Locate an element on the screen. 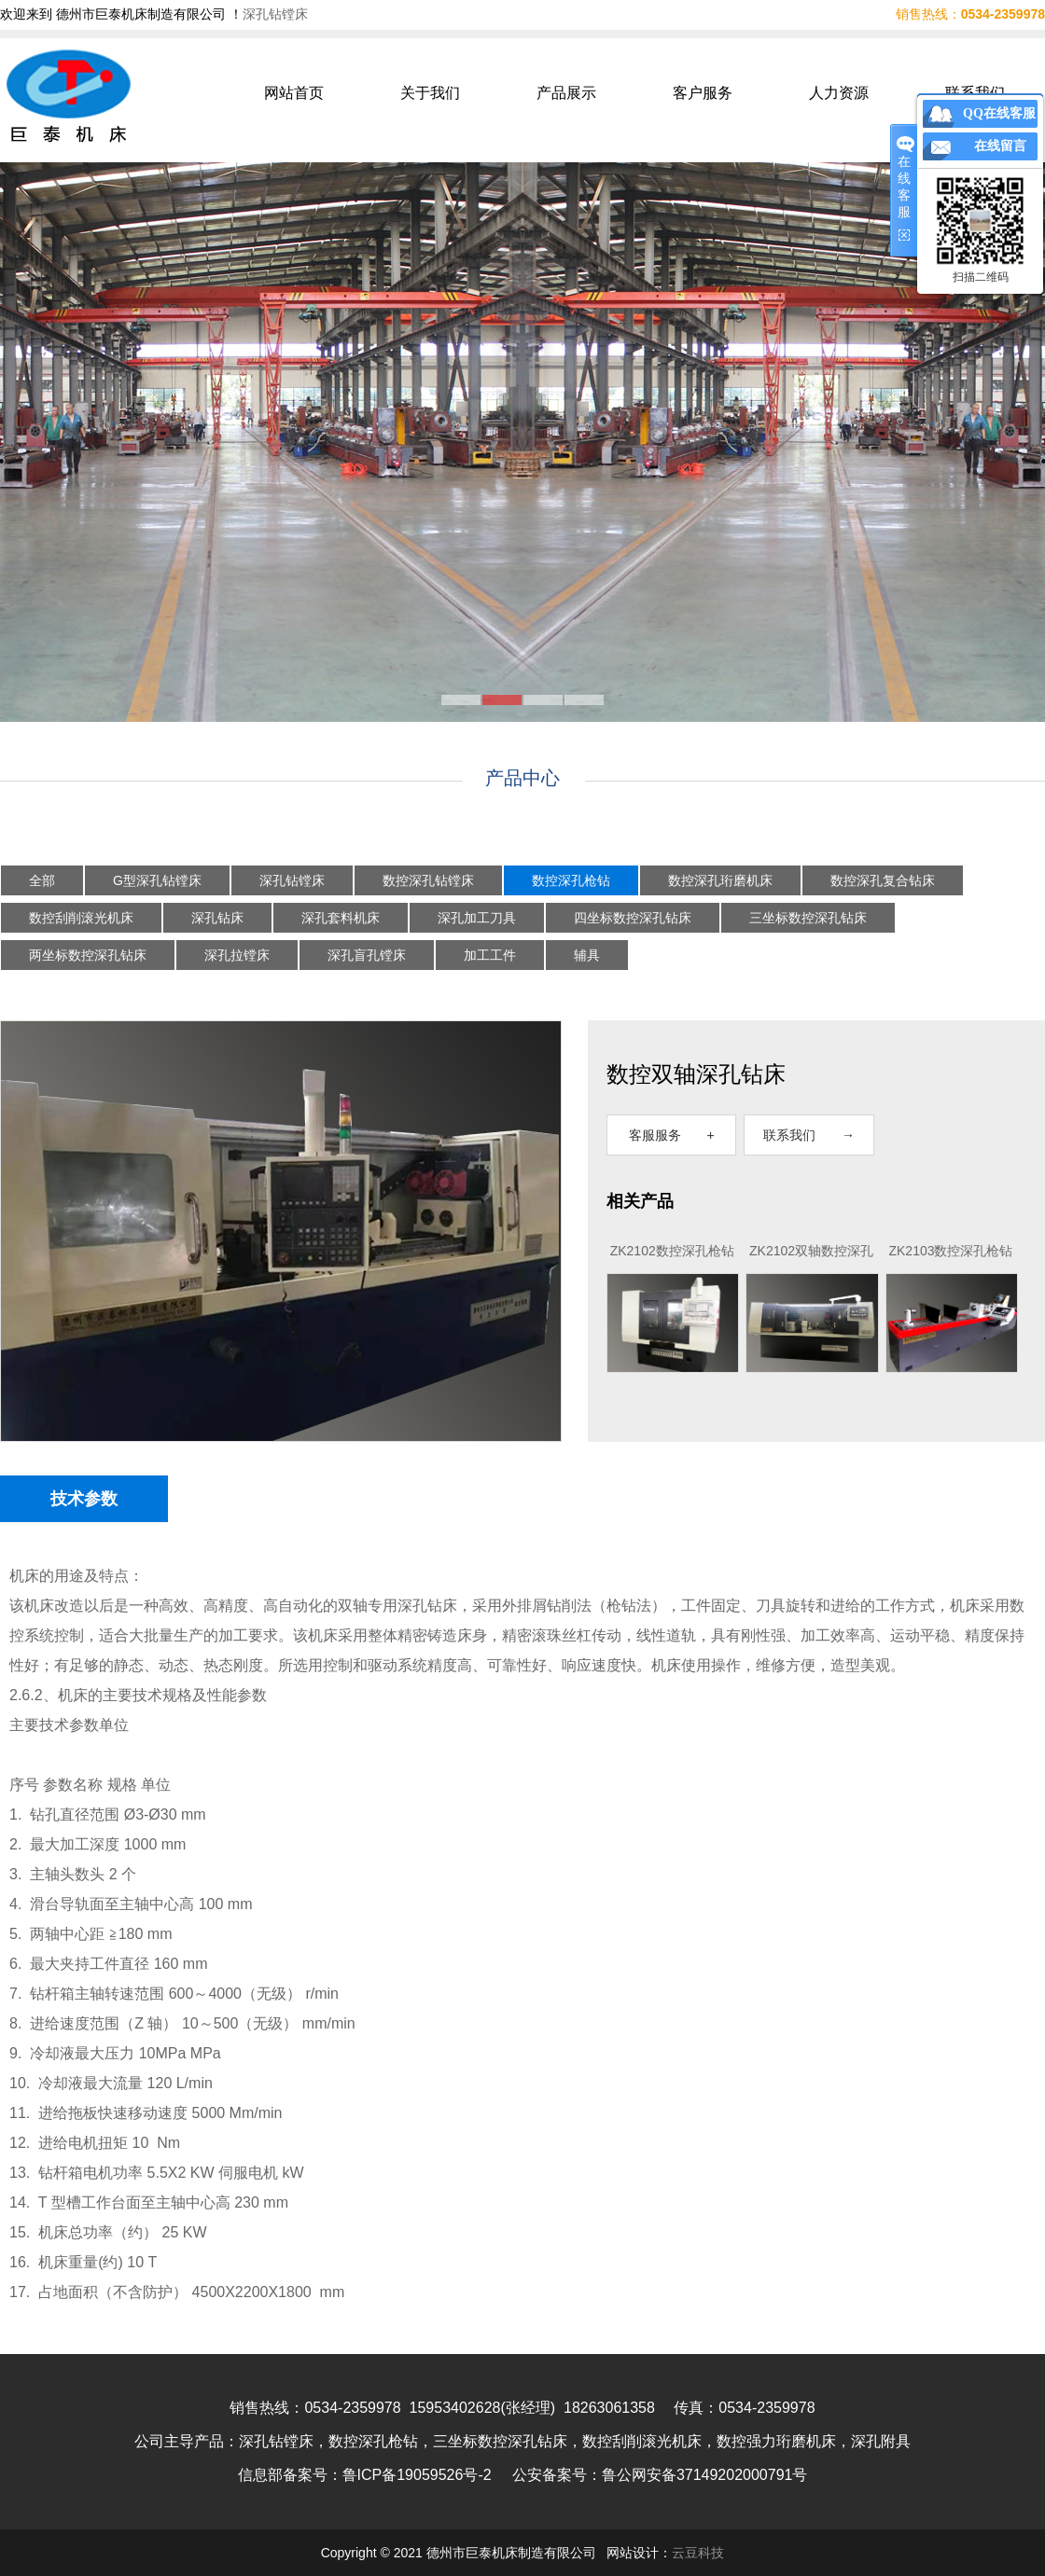 This screenshot has height=2576, width=1045. 鲁公网安备37149202000791号 is located at coordinates (705, 2475).